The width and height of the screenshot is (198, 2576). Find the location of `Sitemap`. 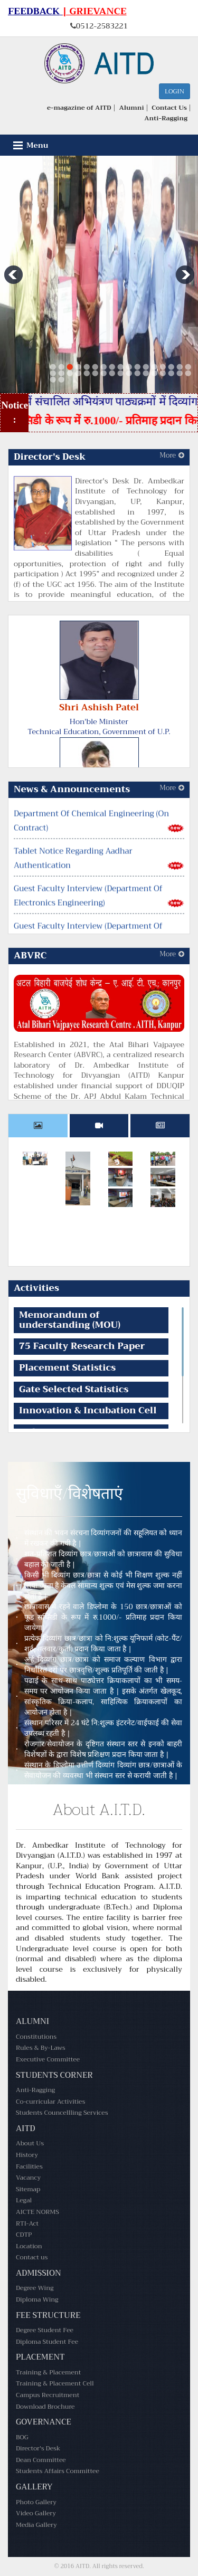

Sitemap is located at coordinates (28, 2189).